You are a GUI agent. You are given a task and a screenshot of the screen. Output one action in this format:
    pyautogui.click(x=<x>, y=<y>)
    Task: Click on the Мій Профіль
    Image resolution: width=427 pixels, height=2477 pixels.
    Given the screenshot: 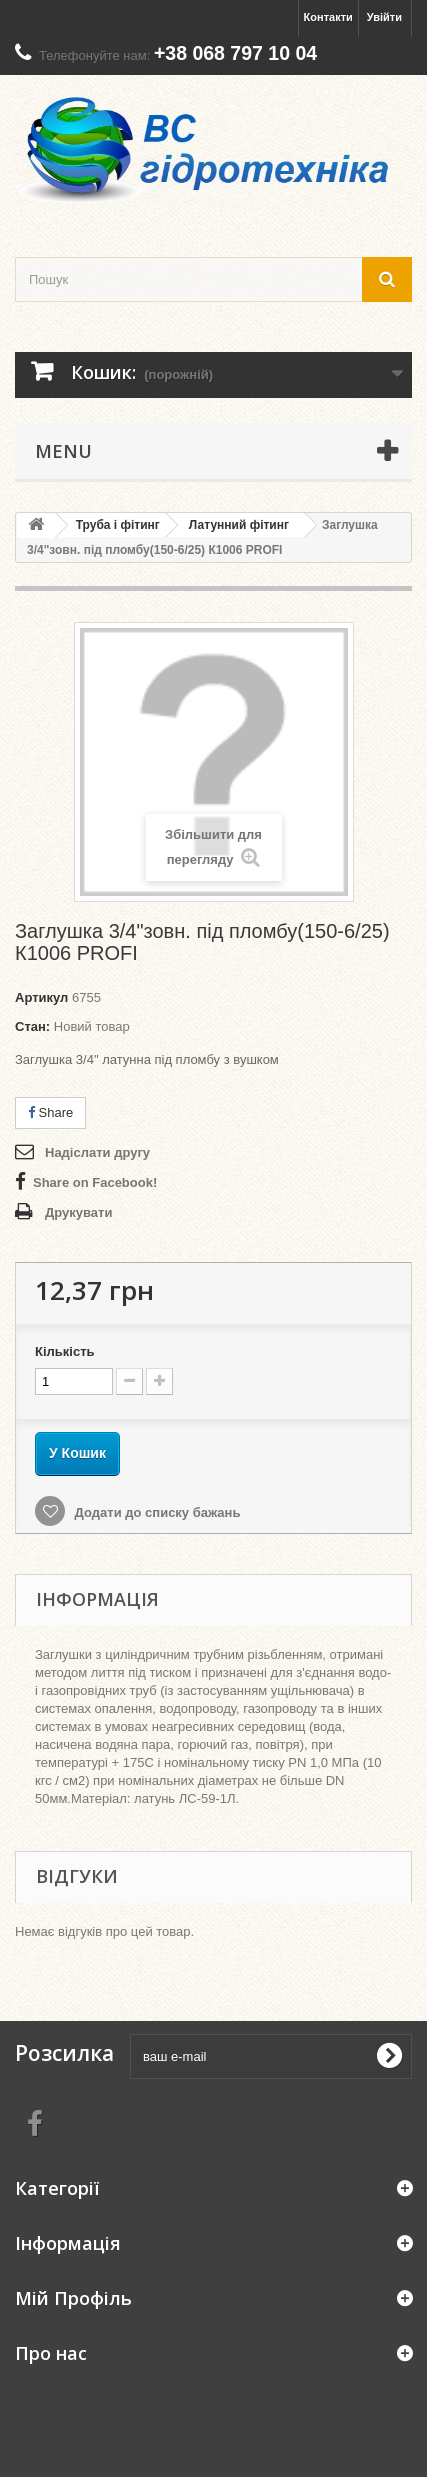 What is the action you would take?
    pyautogui.click(x=73, y=2298)
    